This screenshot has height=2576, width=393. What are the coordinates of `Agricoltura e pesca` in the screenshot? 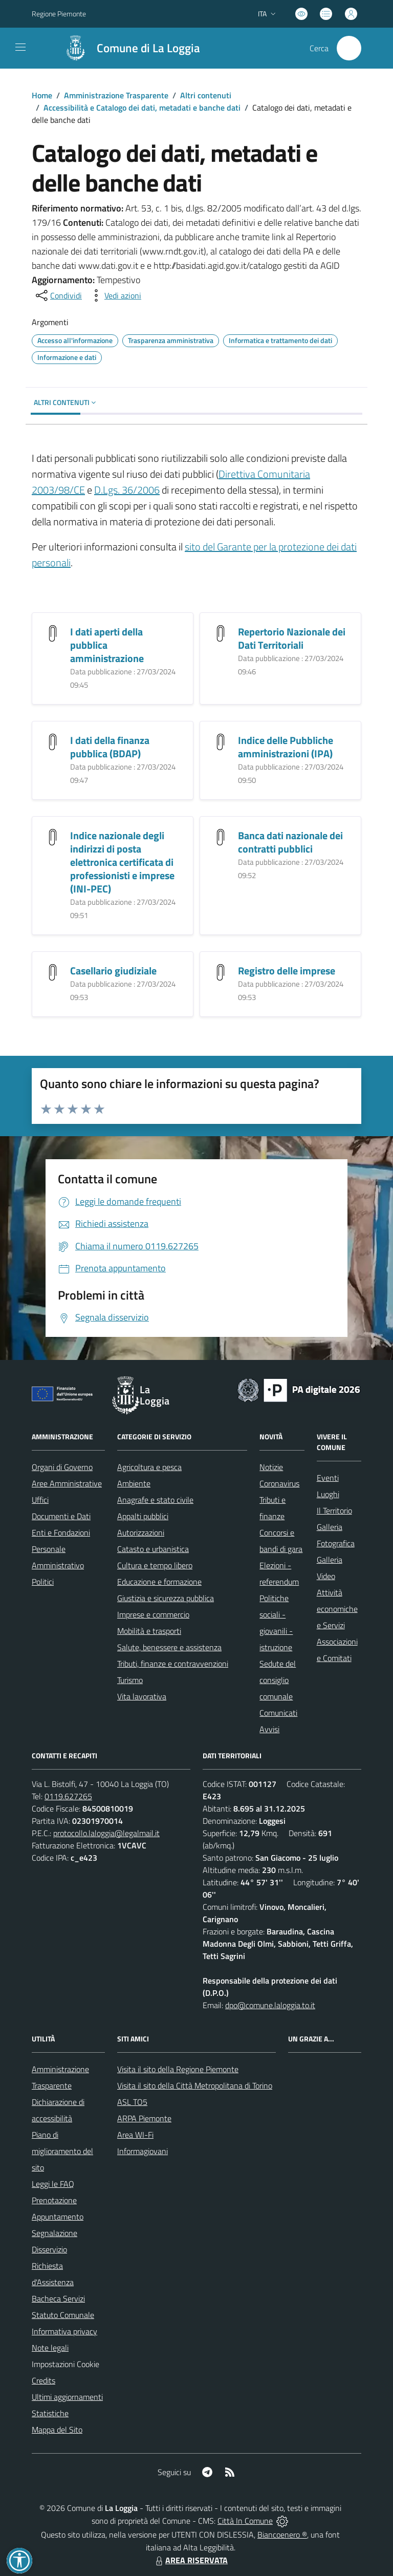 It's located at (149, 1467).